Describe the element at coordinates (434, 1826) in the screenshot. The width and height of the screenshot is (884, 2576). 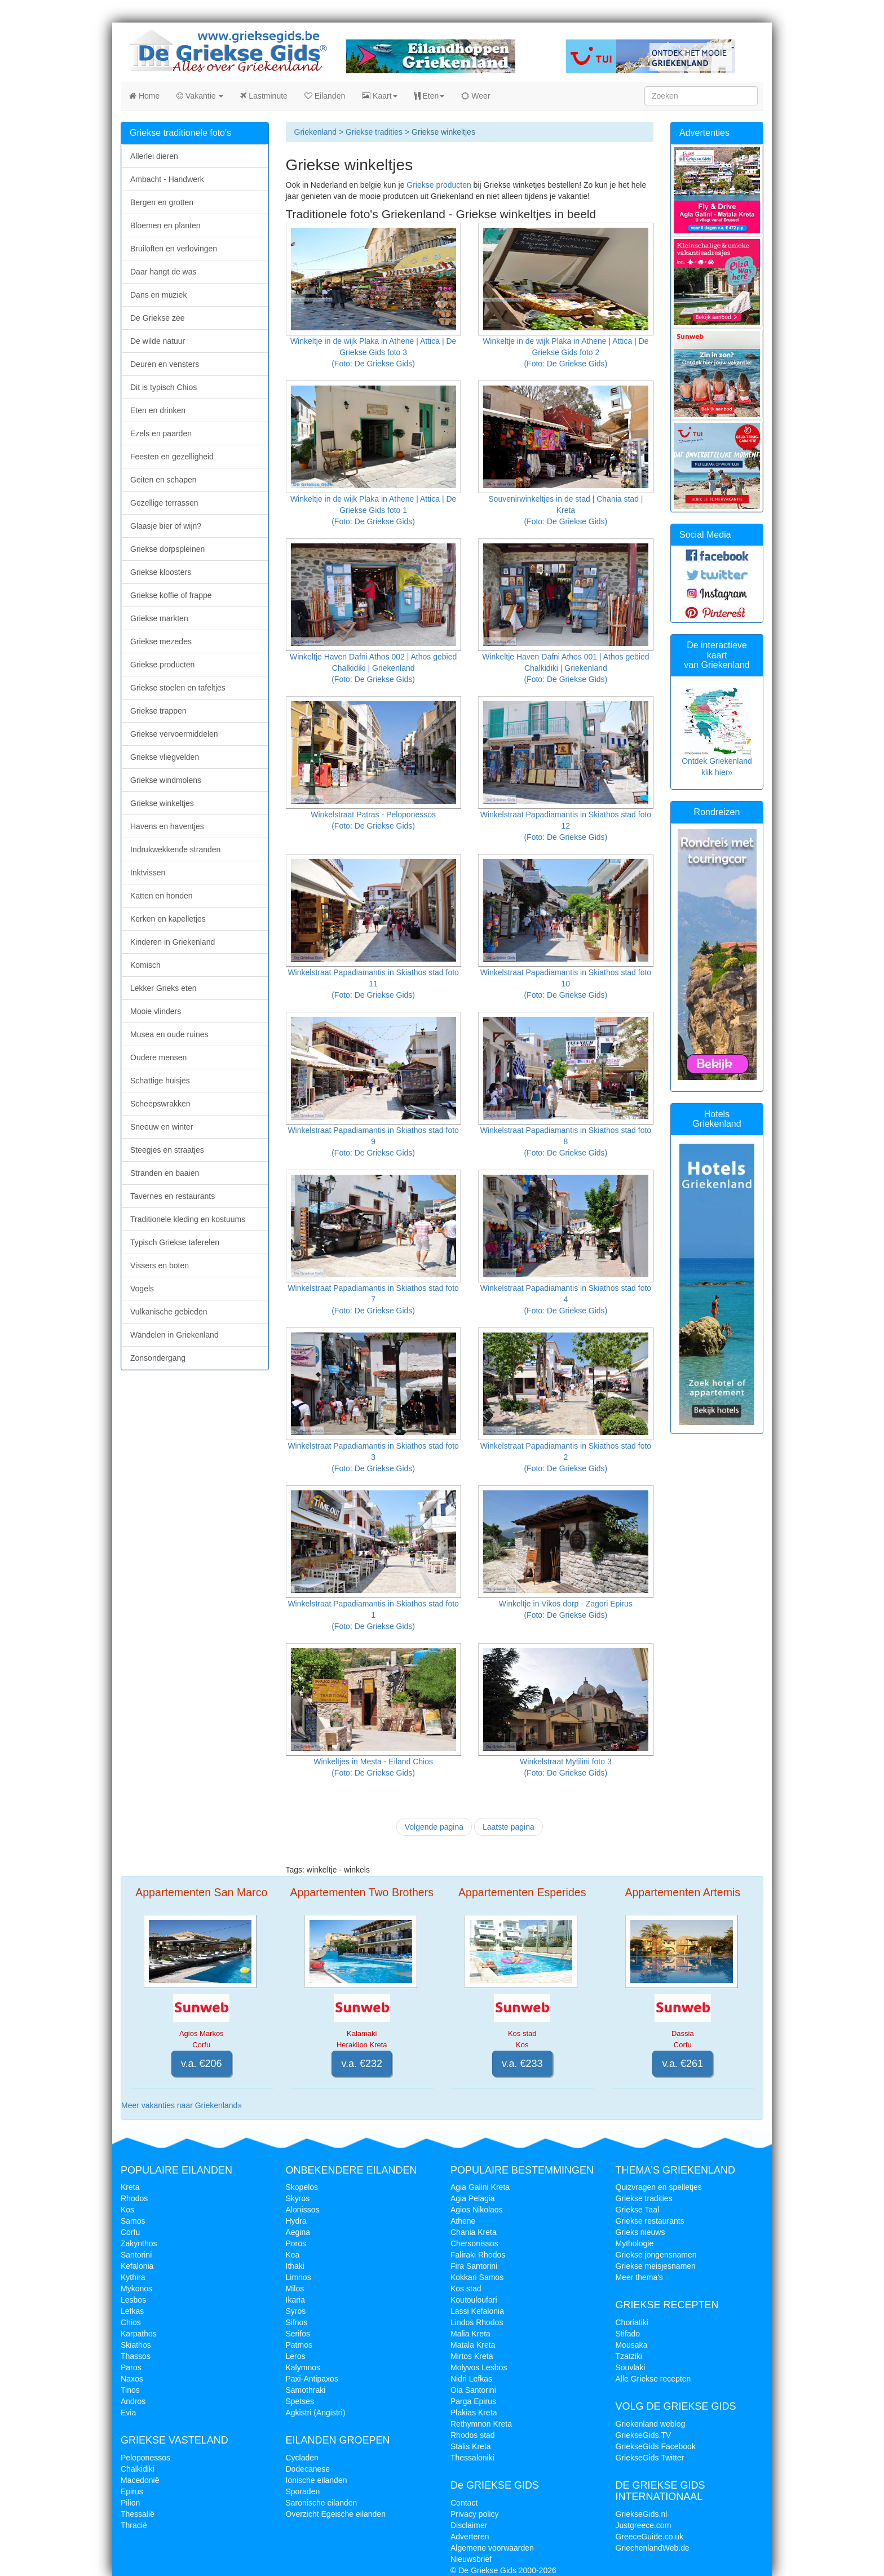
I see `Volgende pagina` at that location.